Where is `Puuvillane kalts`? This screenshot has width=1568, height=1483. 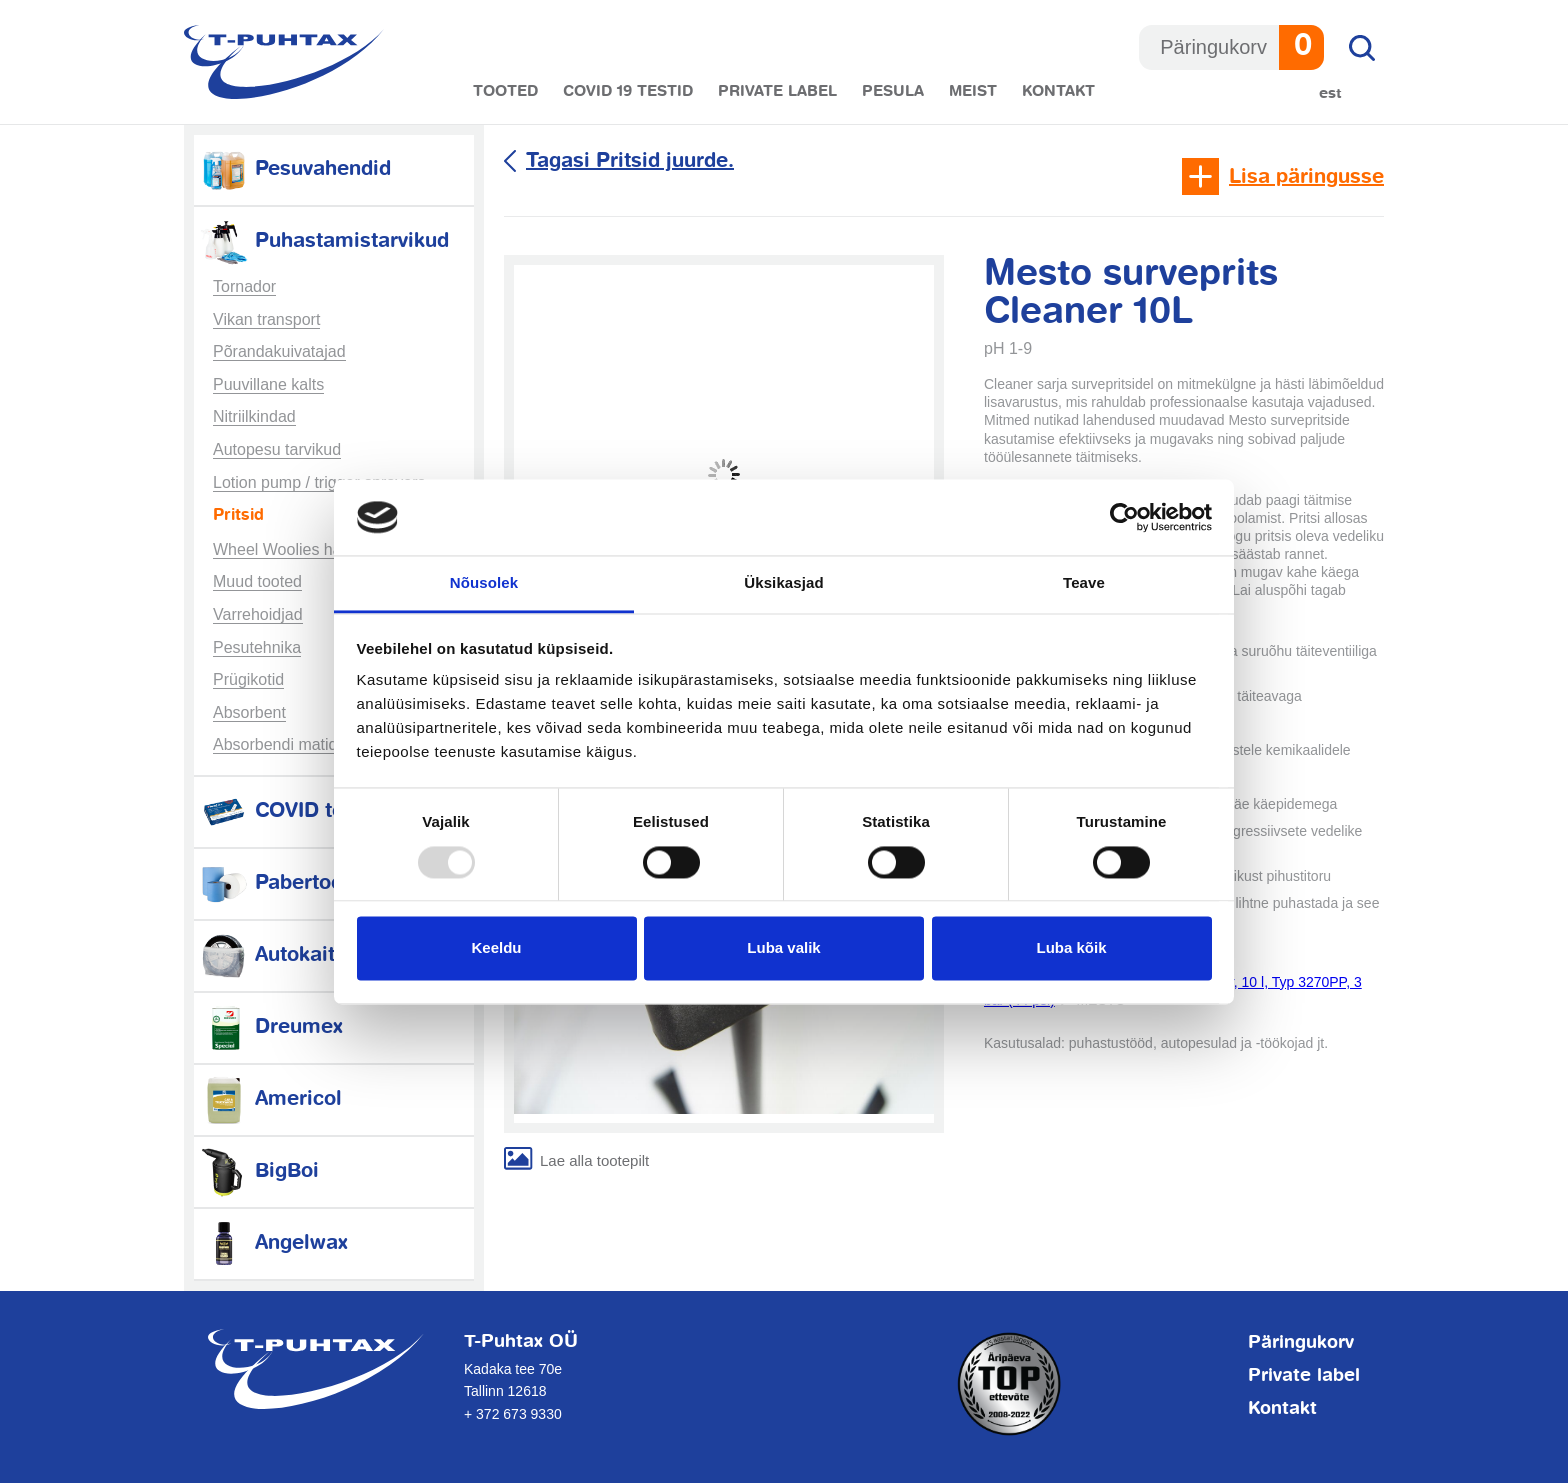
Puuvillane kalts is located at coordinates (268, 384).